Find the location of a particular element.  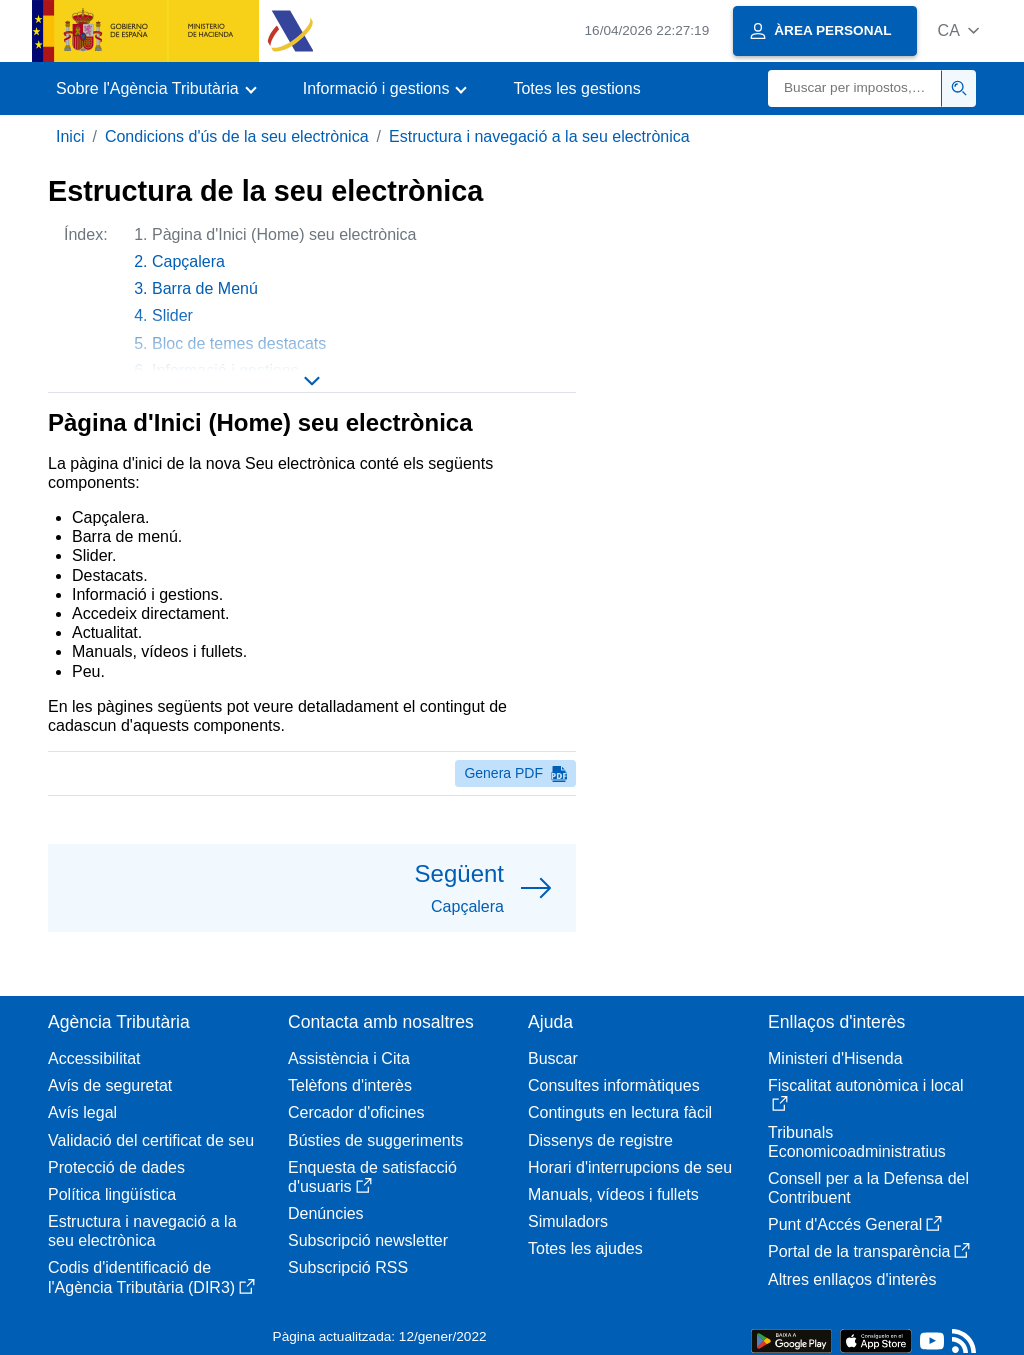

Manuals, vídeos i fullets is located at coordinates (613, 1194).